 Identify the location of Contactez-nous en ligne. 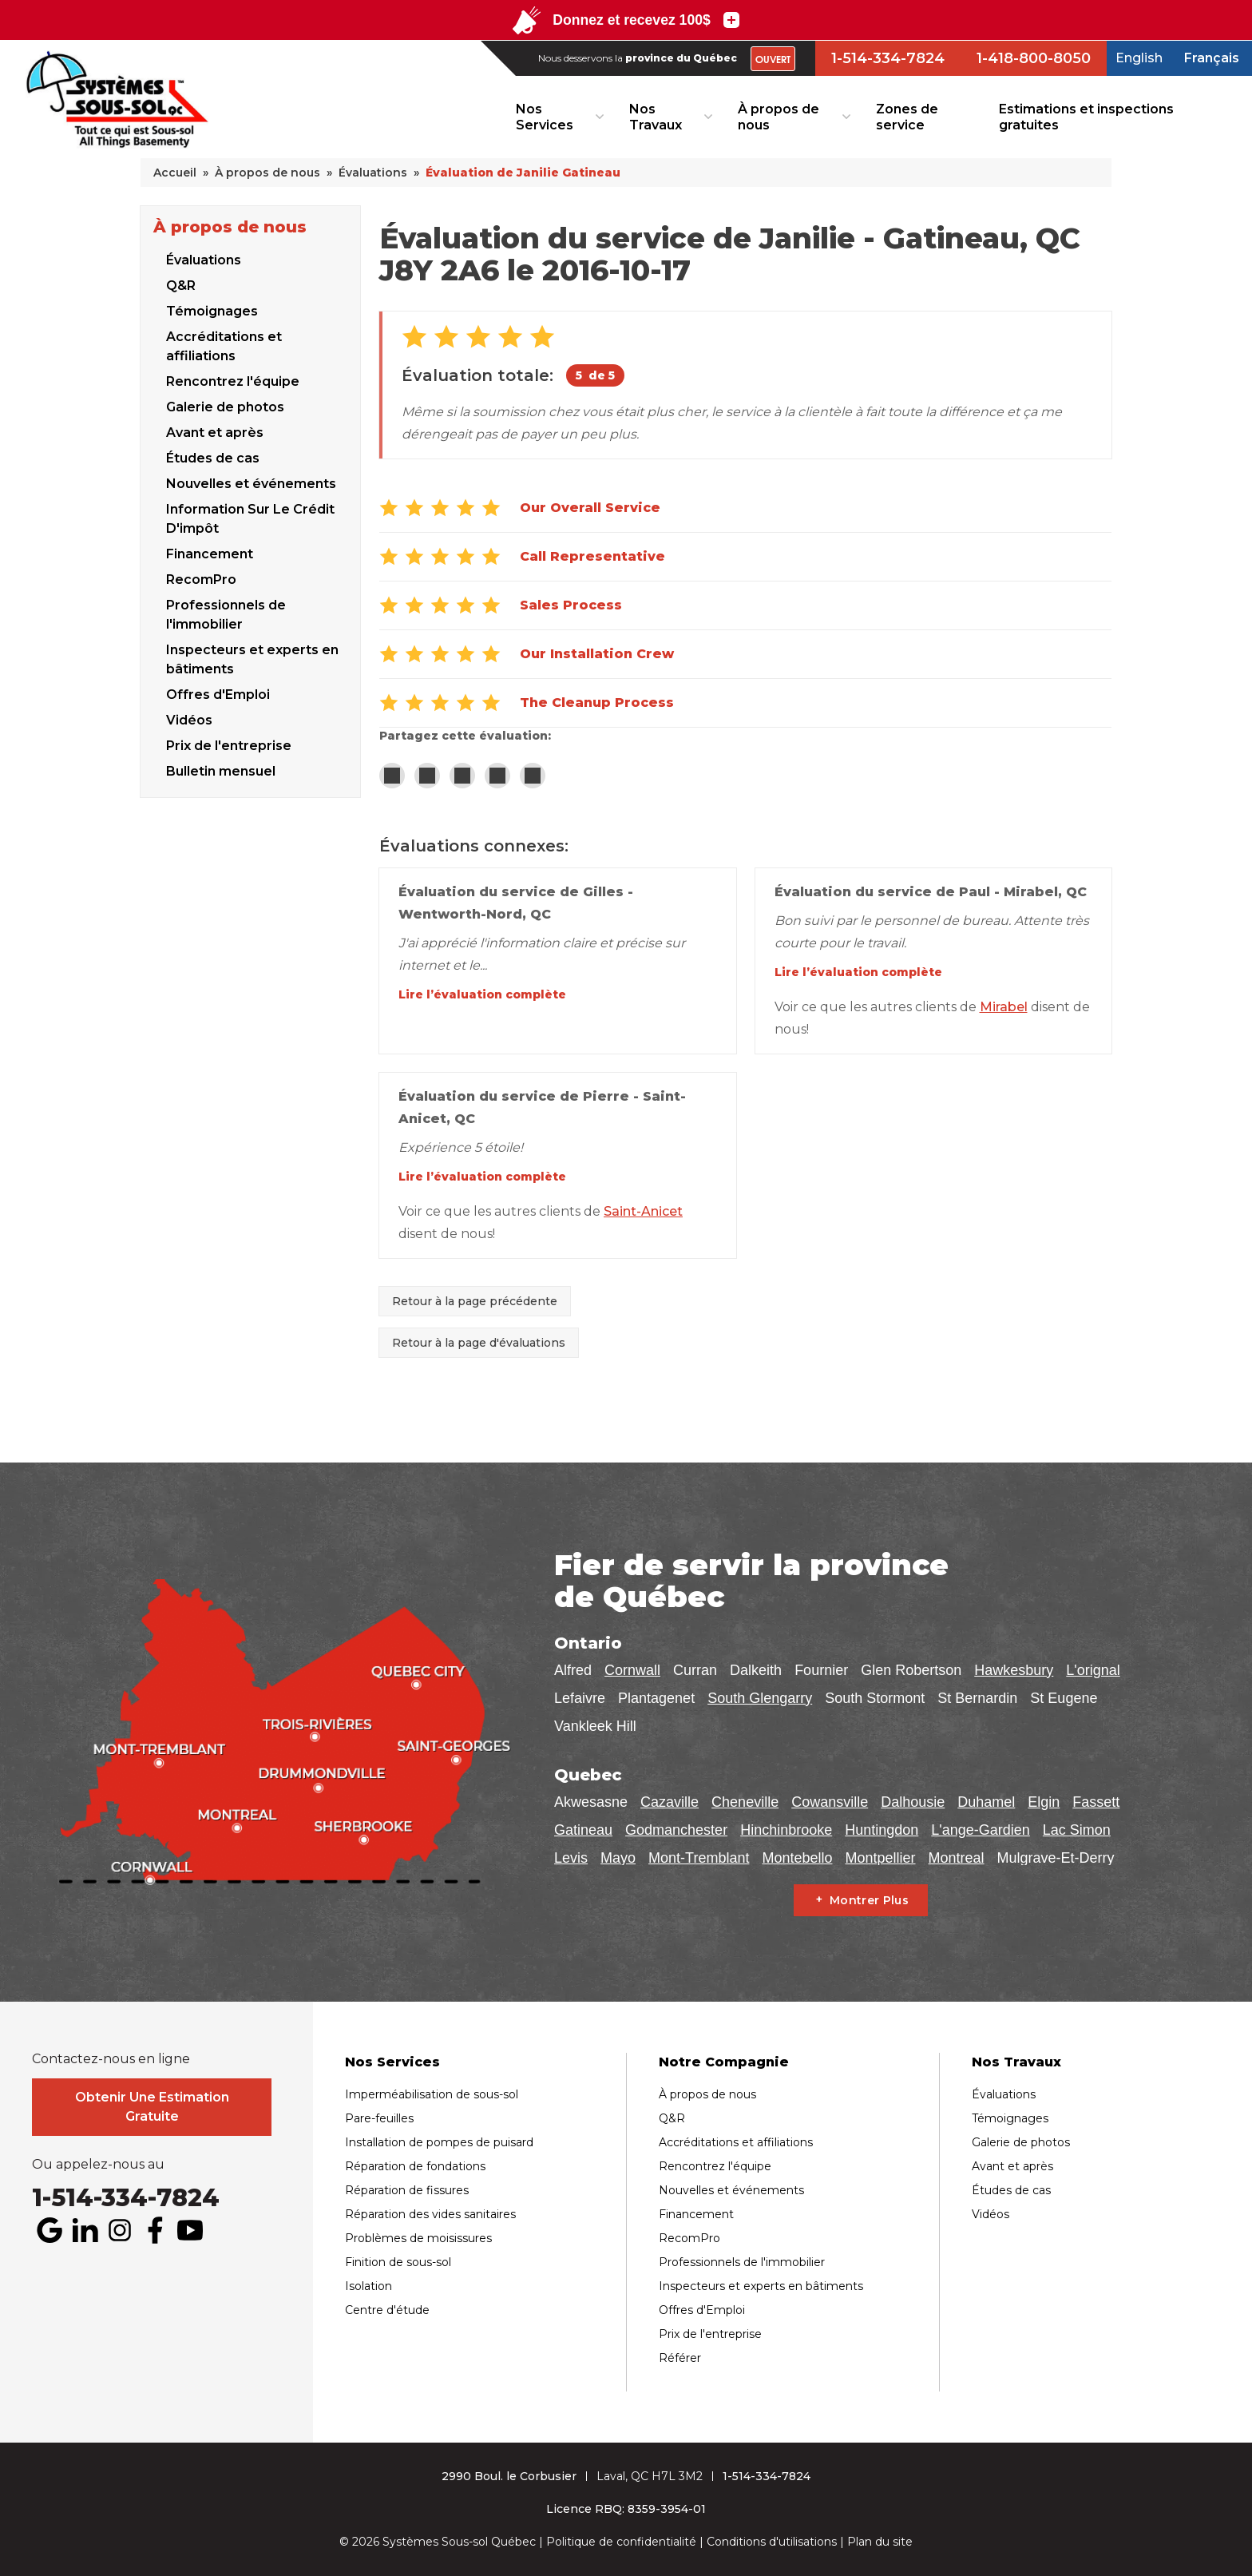
(111, 2059).